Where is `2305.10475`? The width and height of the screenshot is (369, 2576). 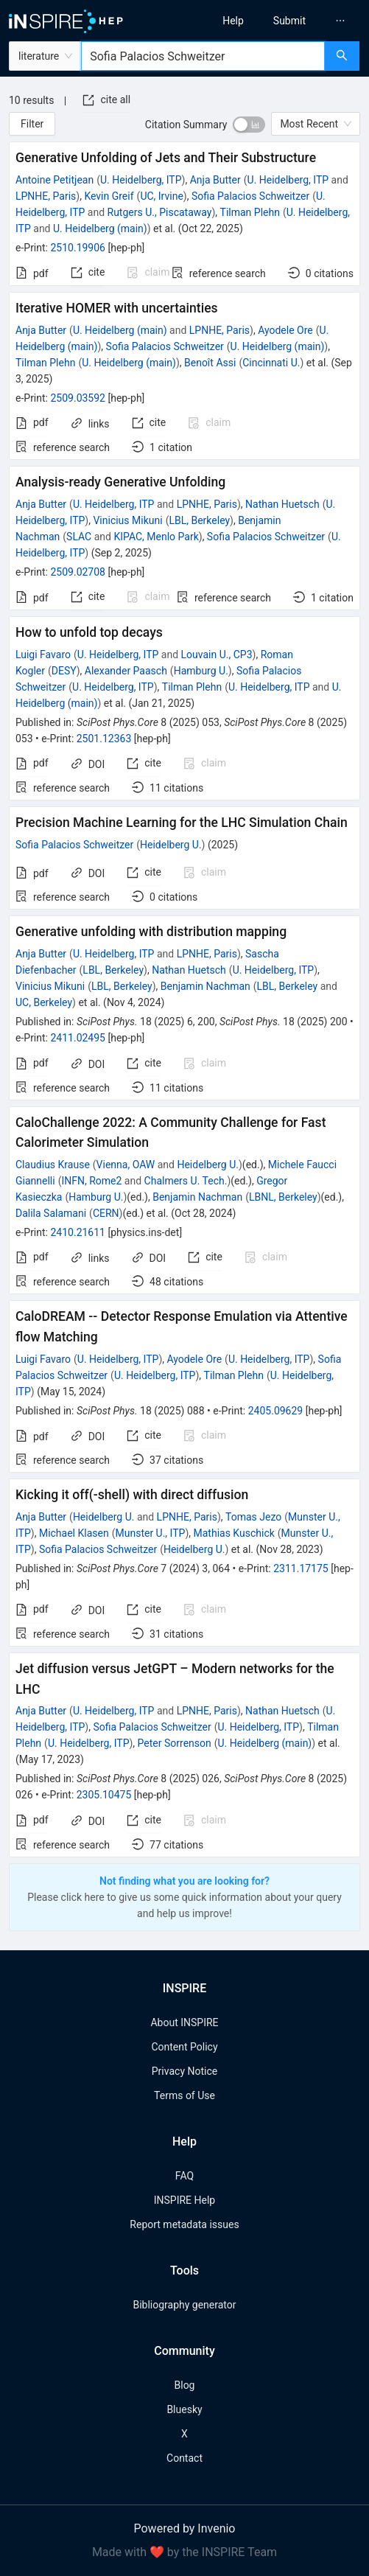 2305.10475 is located at coordinates (104, 1795).